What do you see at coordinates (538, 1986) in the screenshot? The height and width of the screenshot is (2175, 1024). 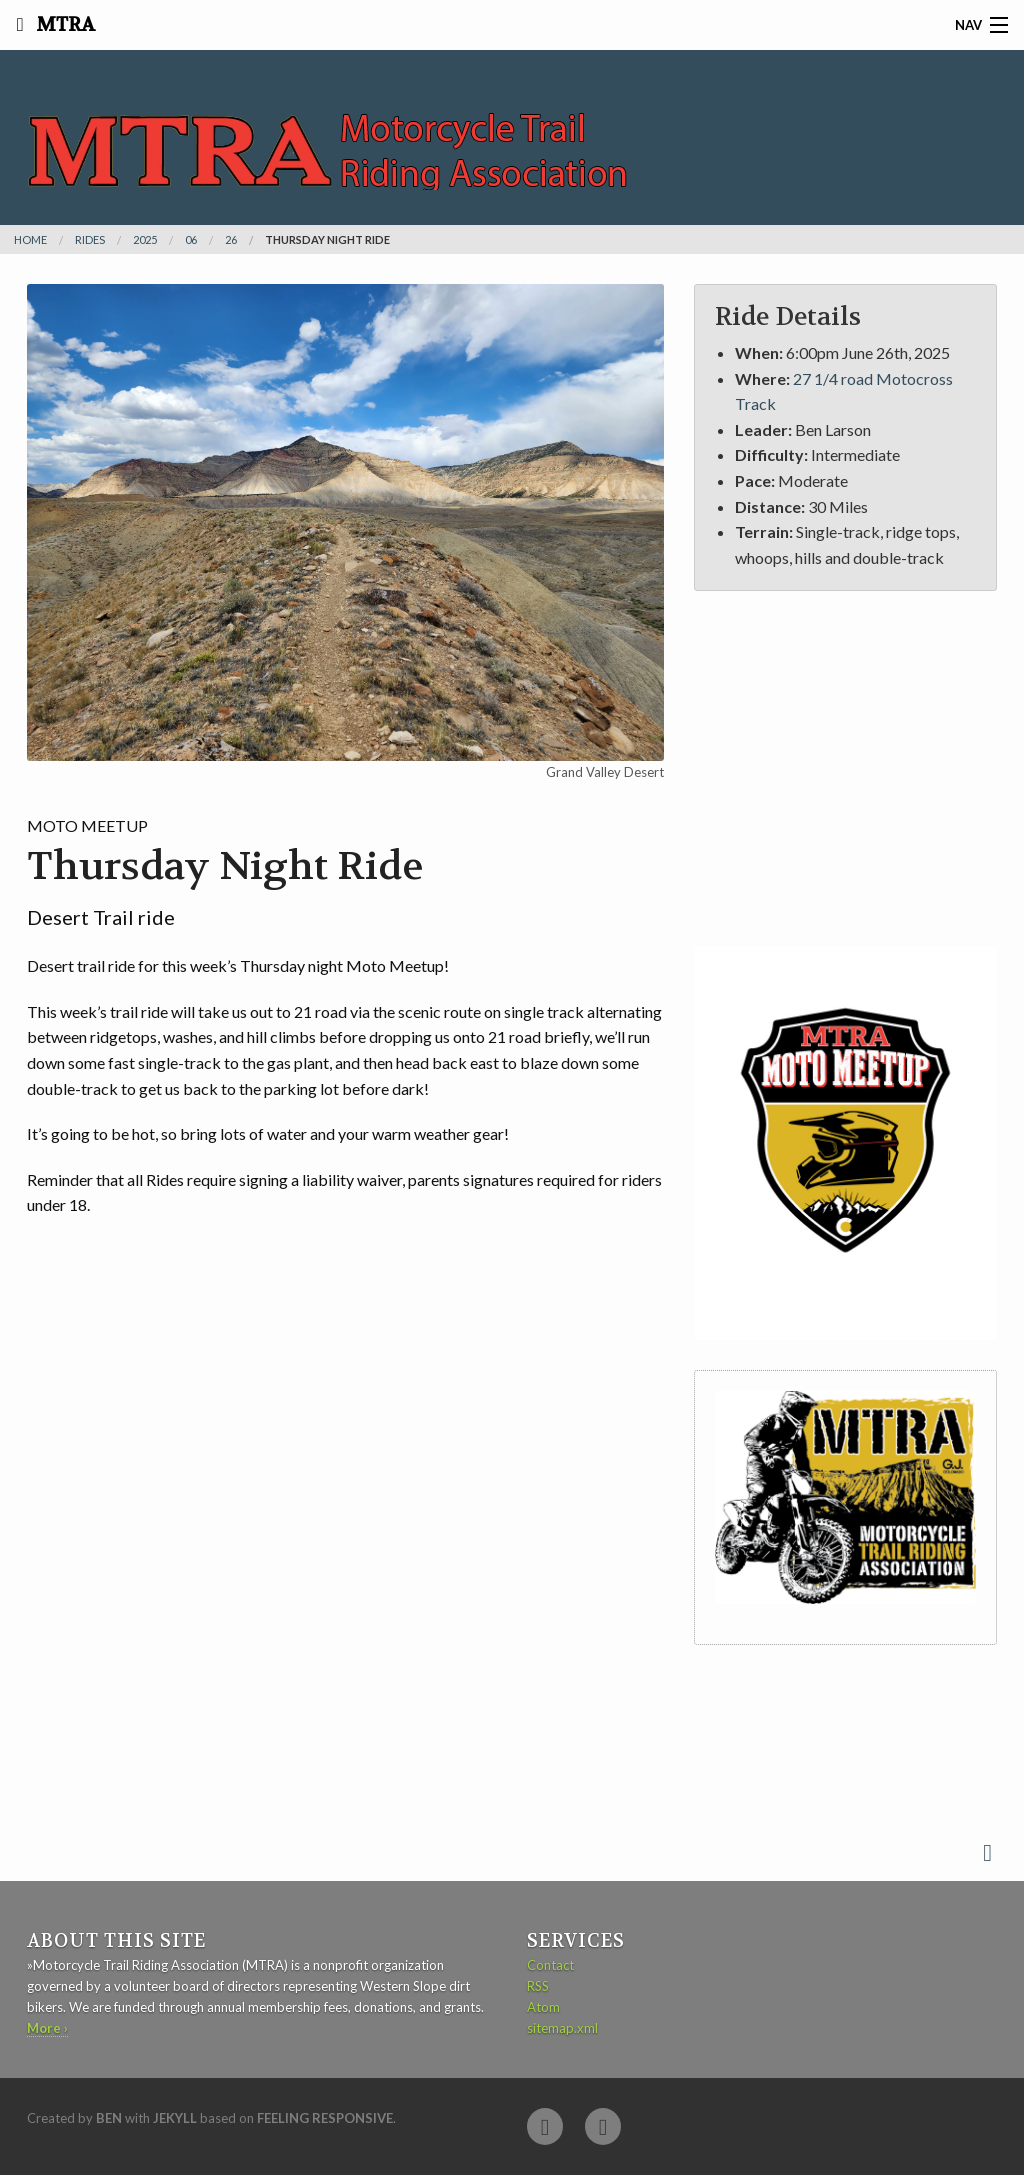 I see `RSS` at bounding box center [538, 1986].